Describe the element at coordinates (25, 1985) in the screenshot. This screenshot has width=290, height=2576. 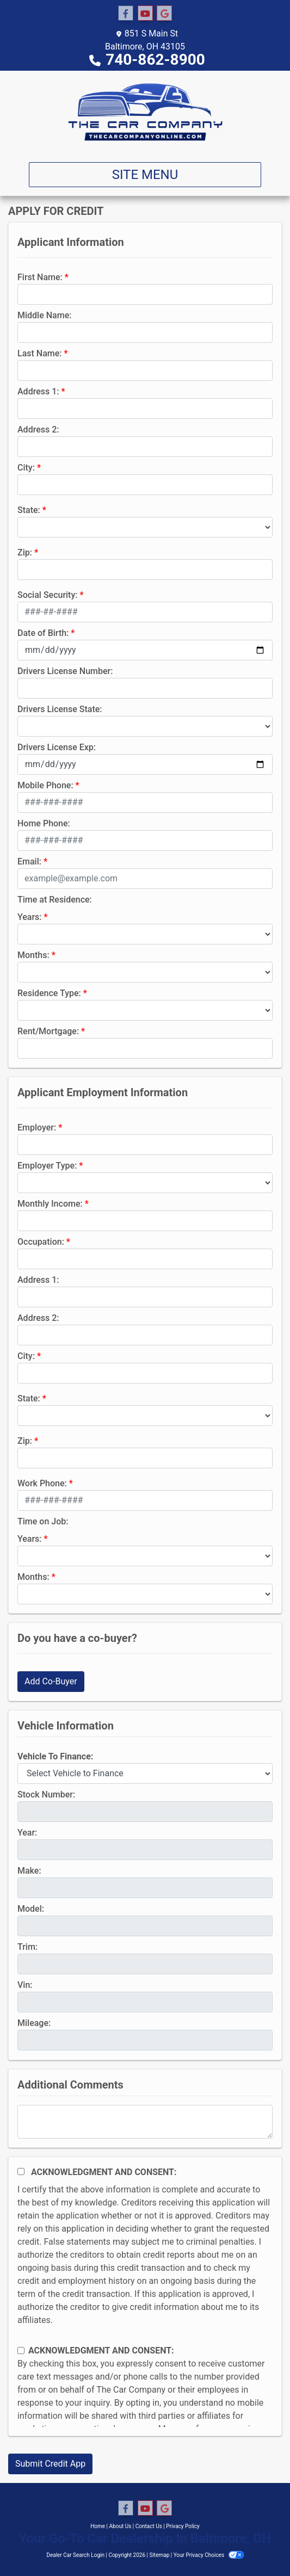
I see `Vin:` at that location.